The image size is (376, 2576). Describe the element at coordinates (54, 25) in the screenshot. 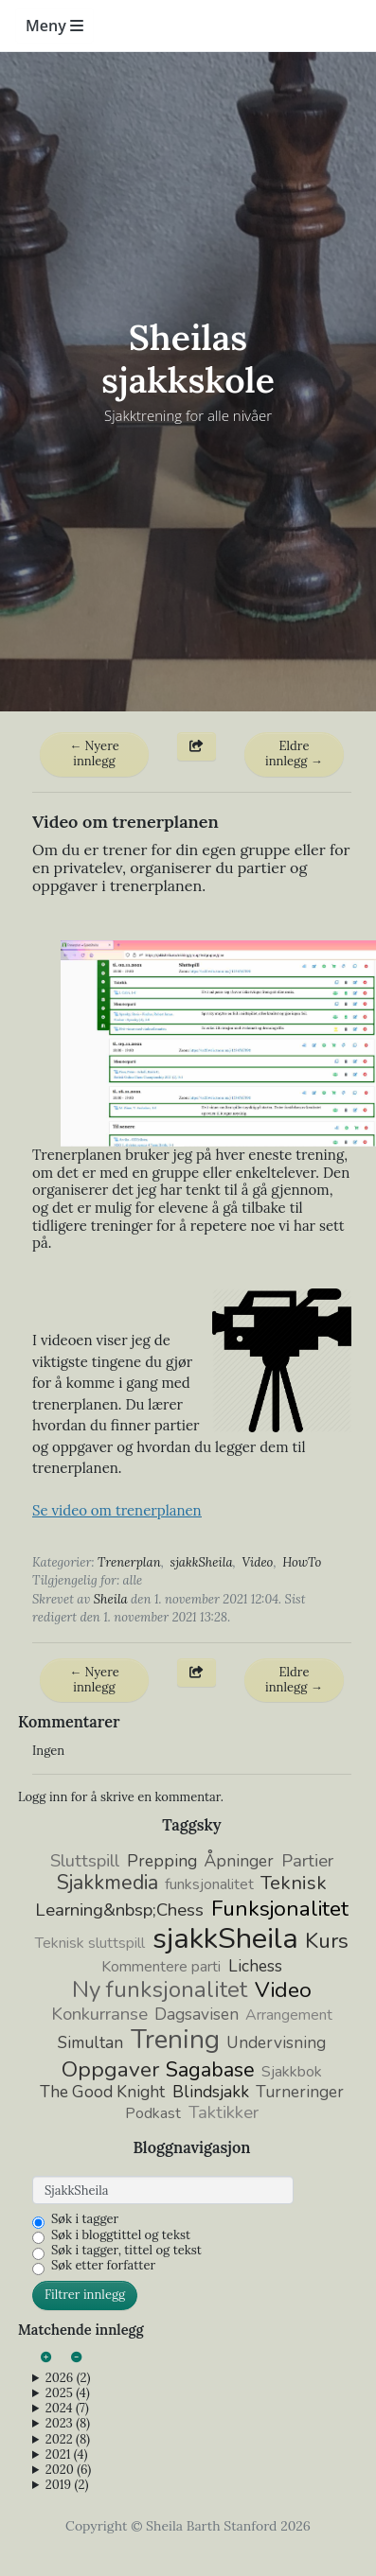

I see `Meny [Toggle navigation]` at that location.